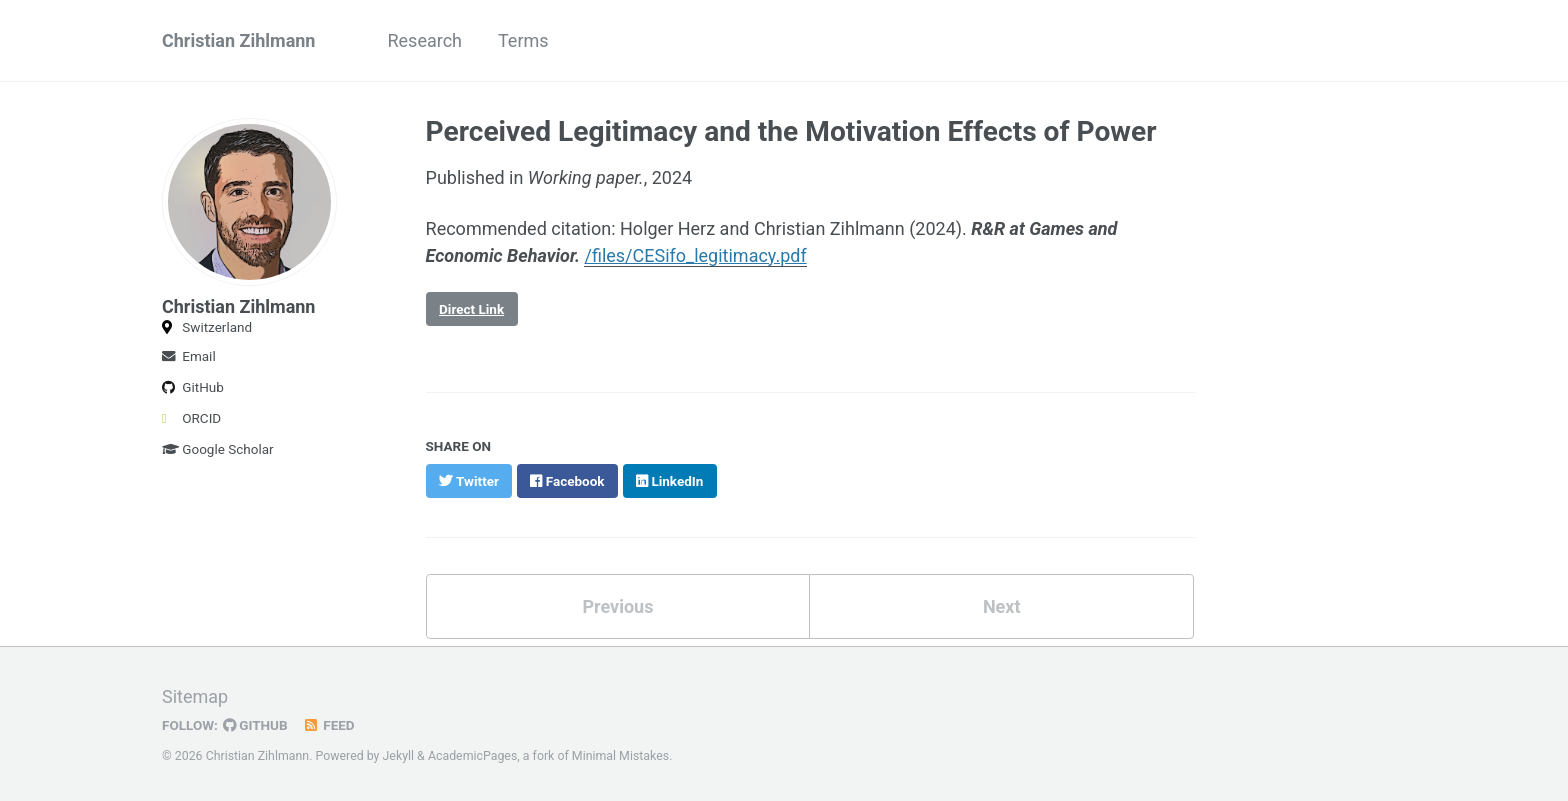 The width and height of the screenshot is (1568, 801). What do you see at coordinates (471, 309) in the screenshot?
I see `Direct Link` at bounding box center [471, 309].